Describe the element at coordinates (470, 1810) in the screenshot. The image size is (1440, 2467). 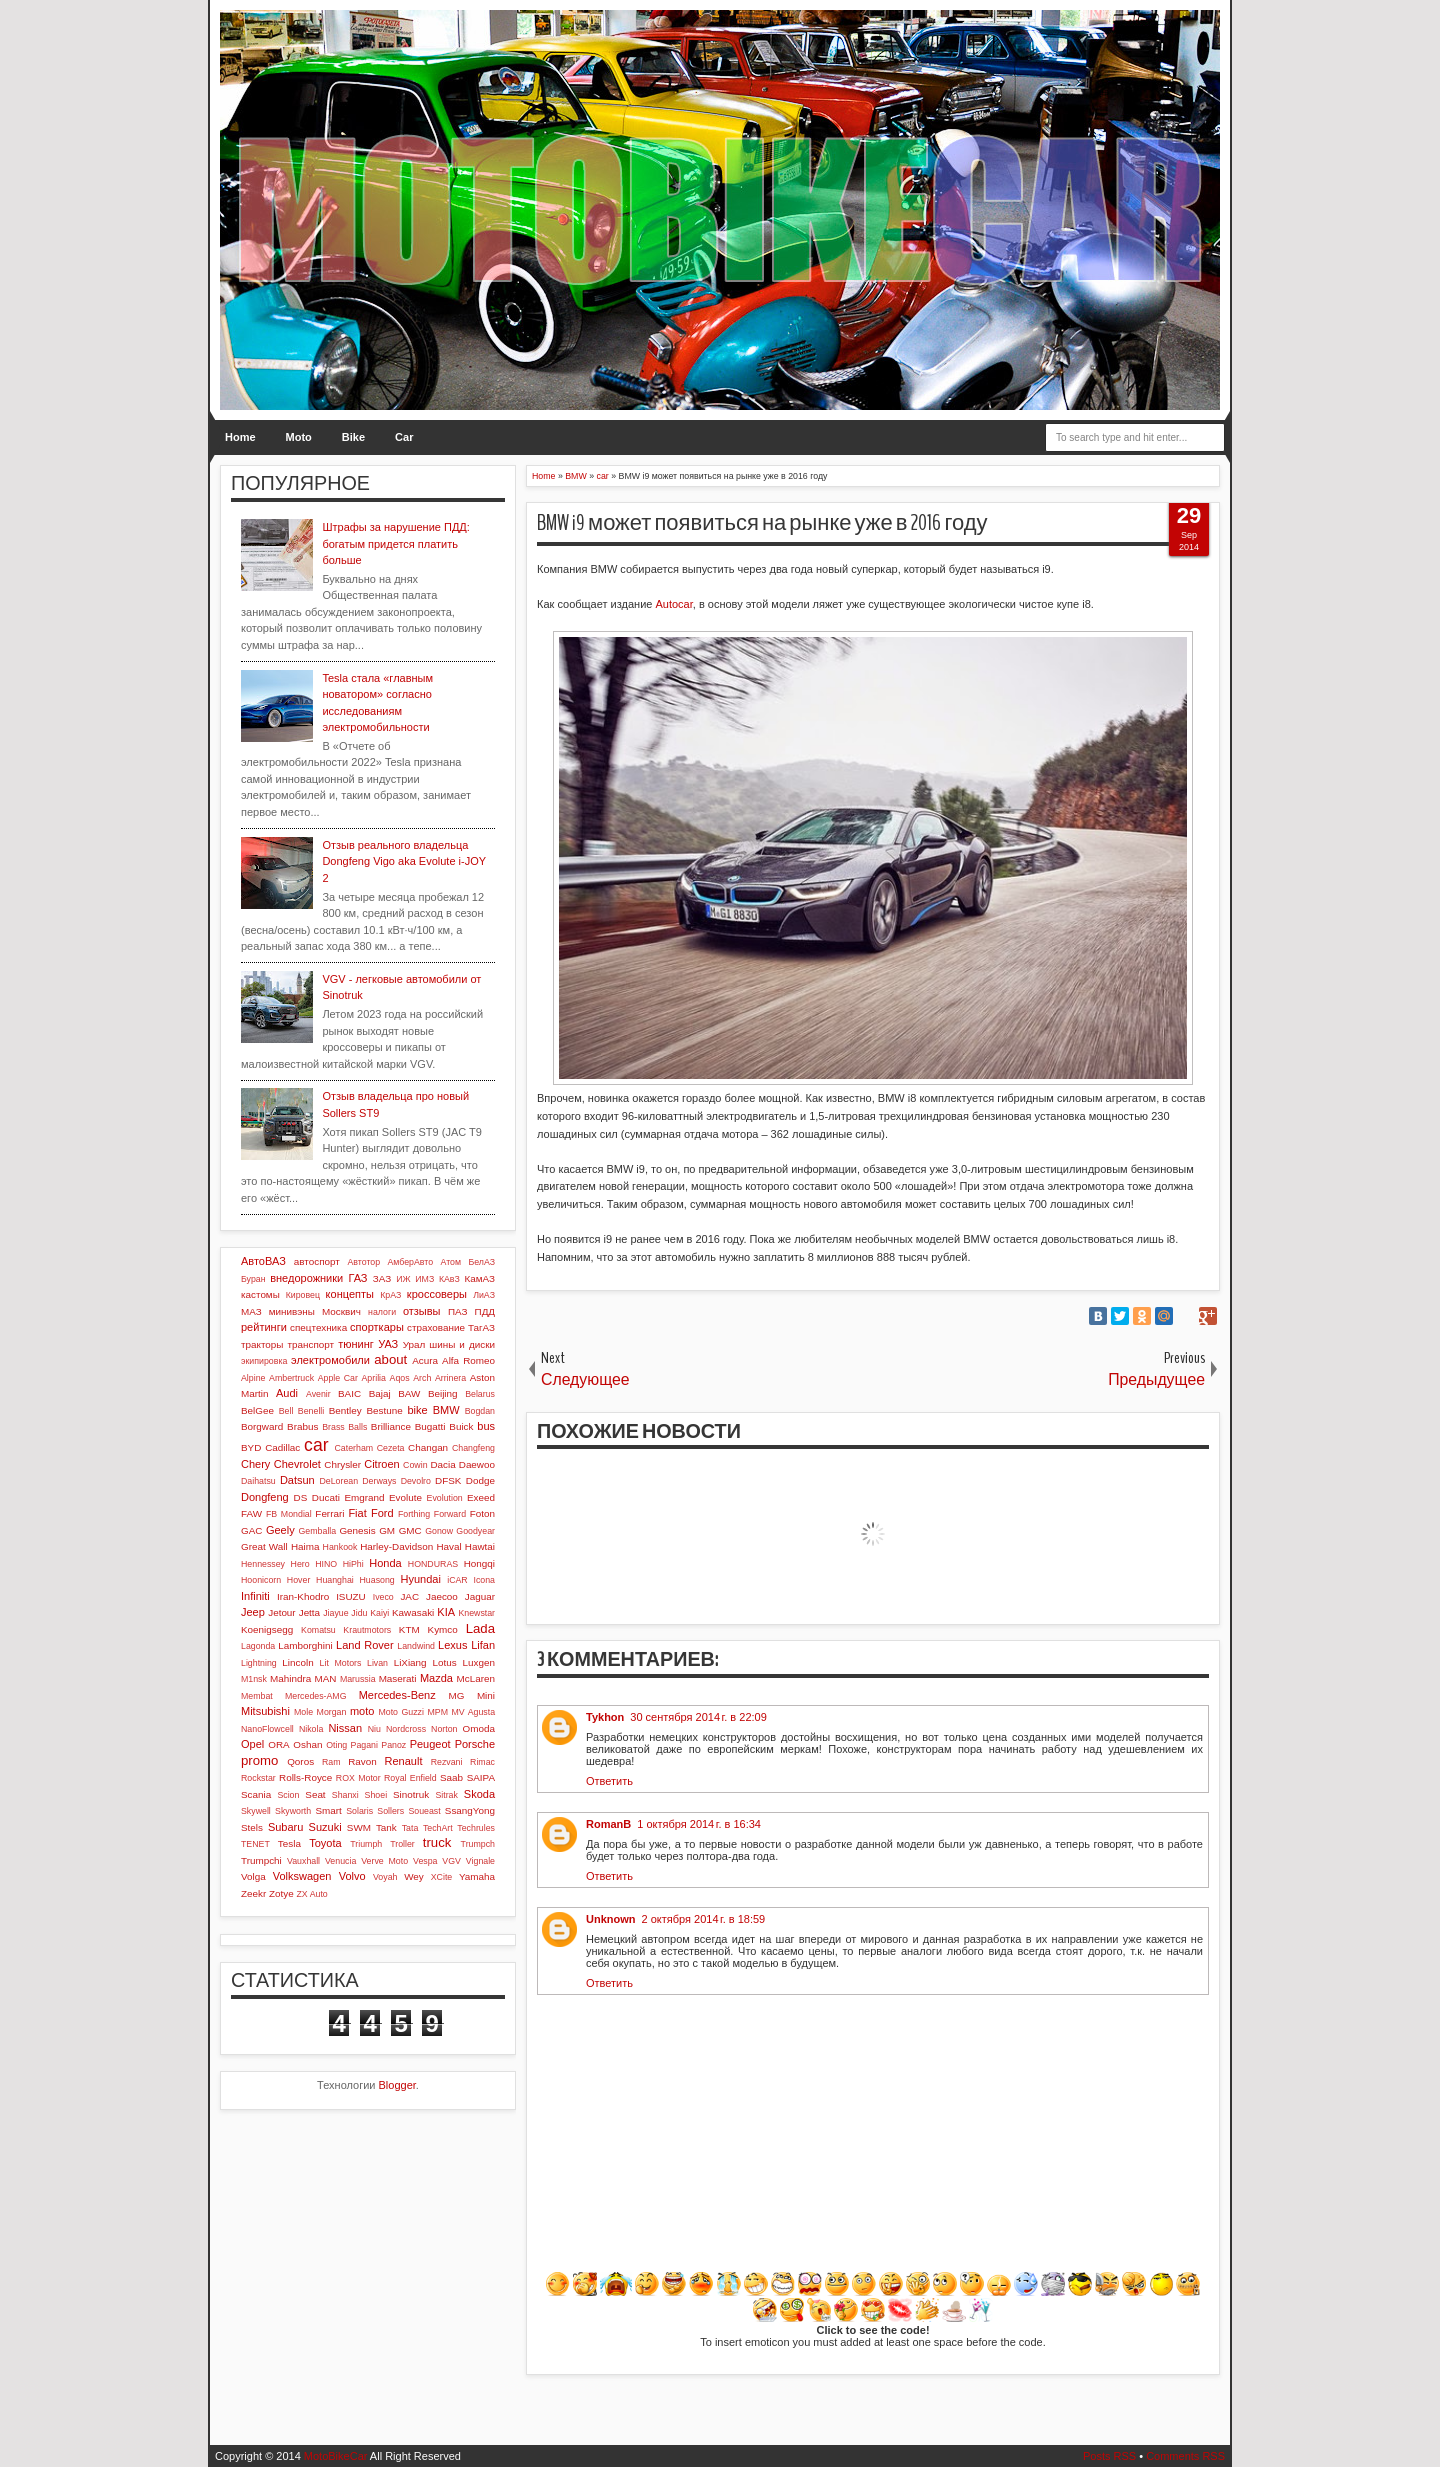
I see `SsangYong` at that location.